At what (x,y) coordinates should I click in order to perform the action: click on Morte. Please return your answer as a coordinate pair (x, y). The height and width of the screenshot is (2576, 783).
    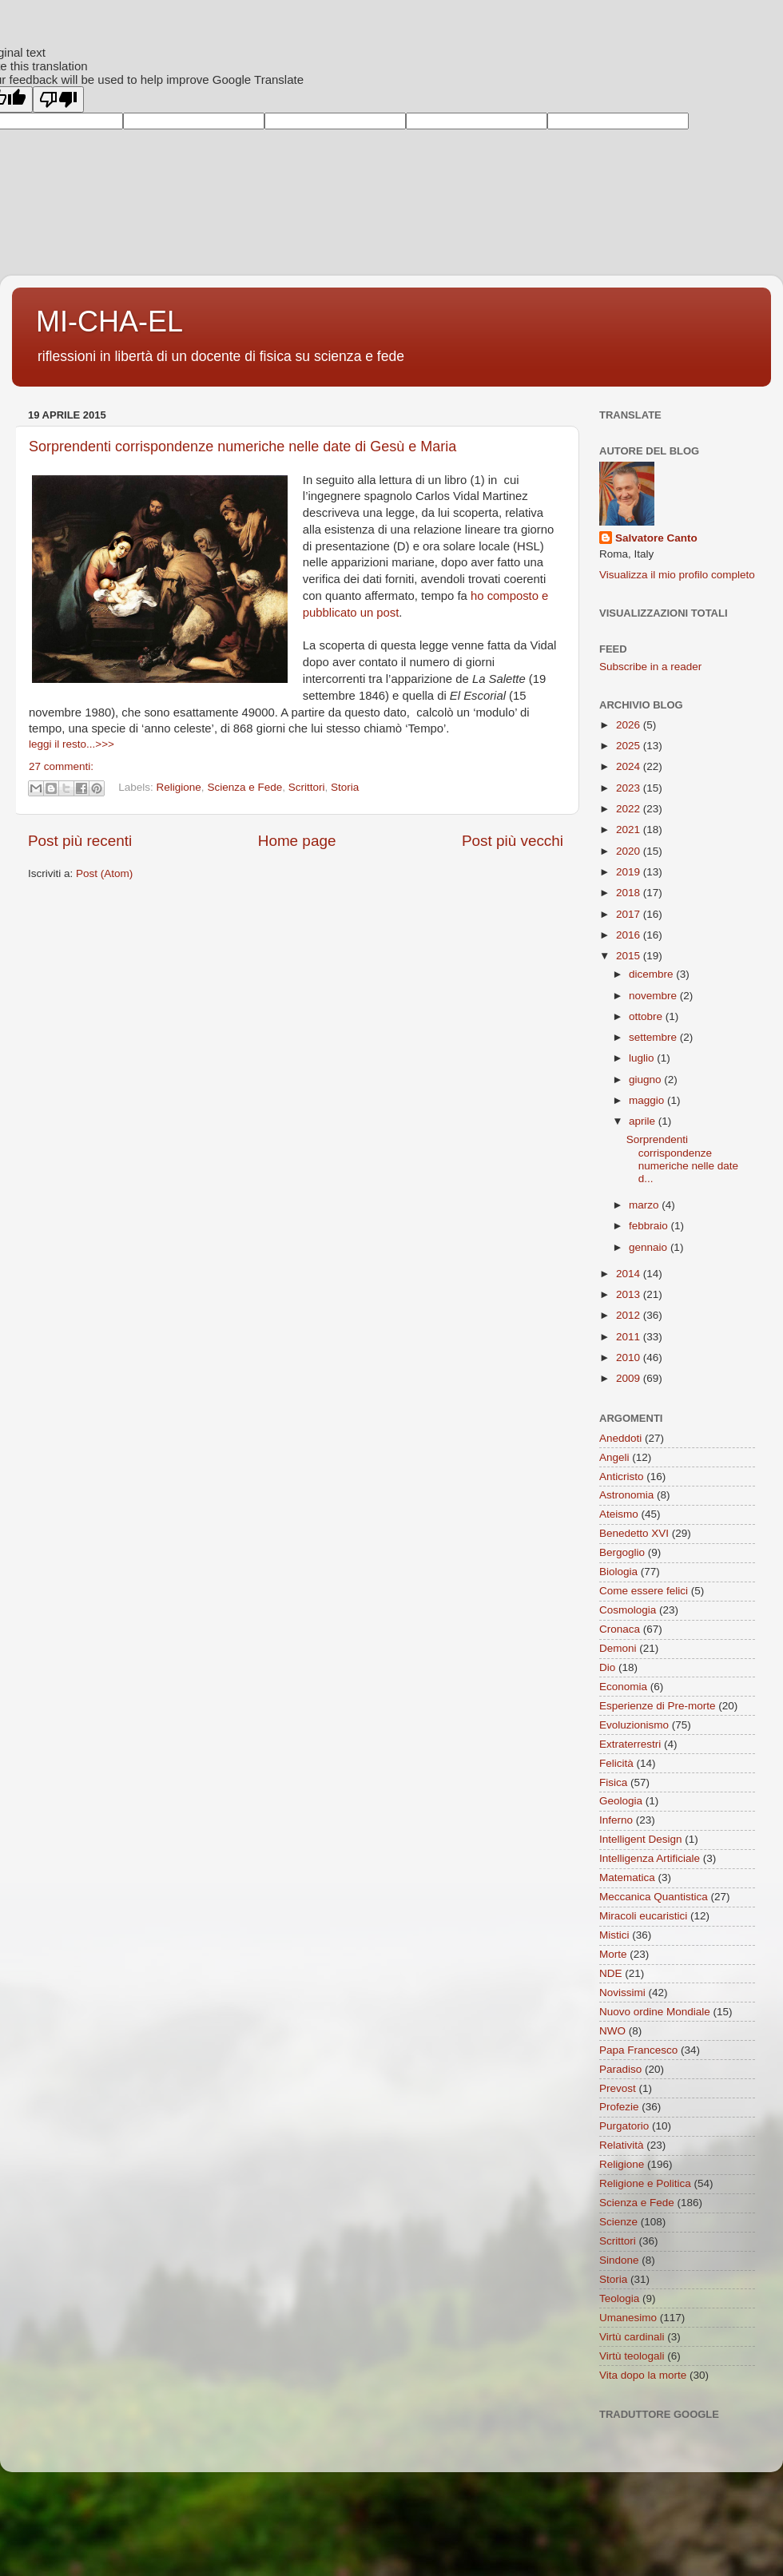
    Looking at the image, I should click on (613, 1954).